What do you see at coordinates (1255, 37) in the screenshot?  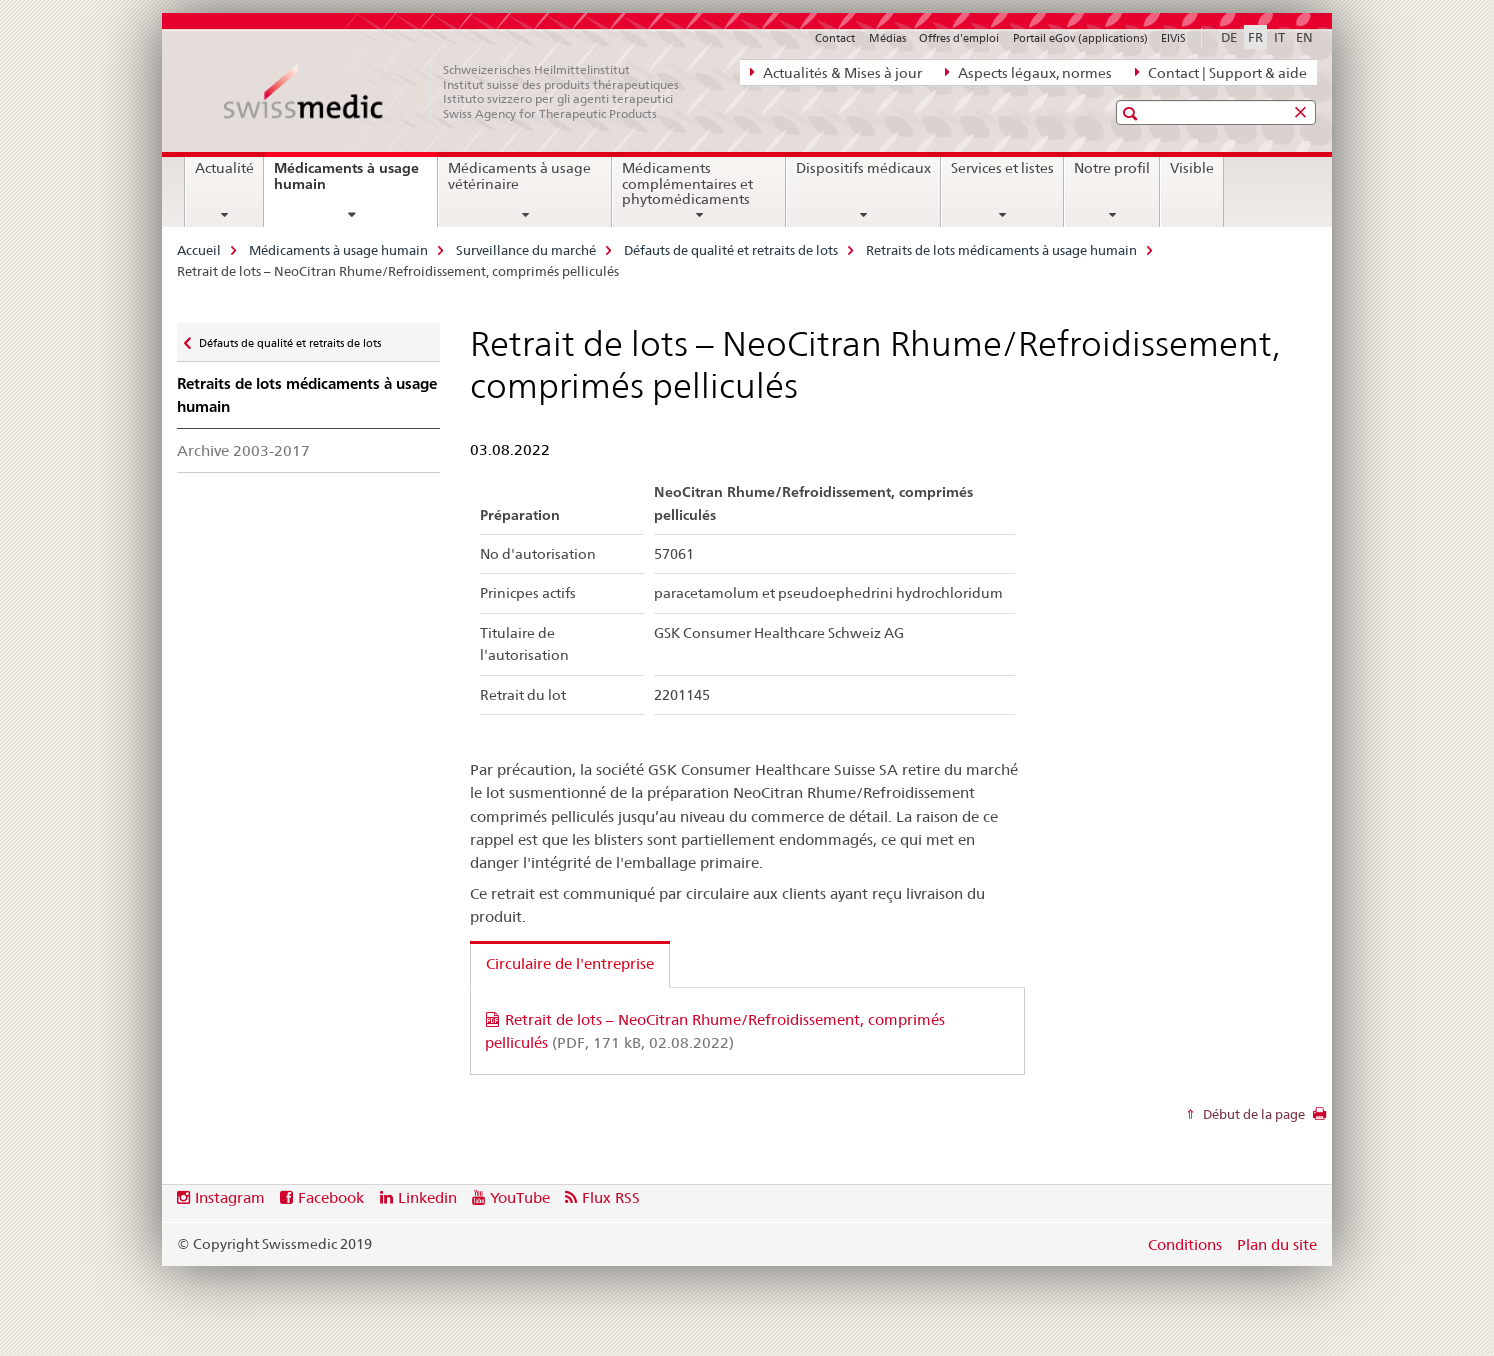 I see `FR [français selected]` at bounding box center [1255, 37].